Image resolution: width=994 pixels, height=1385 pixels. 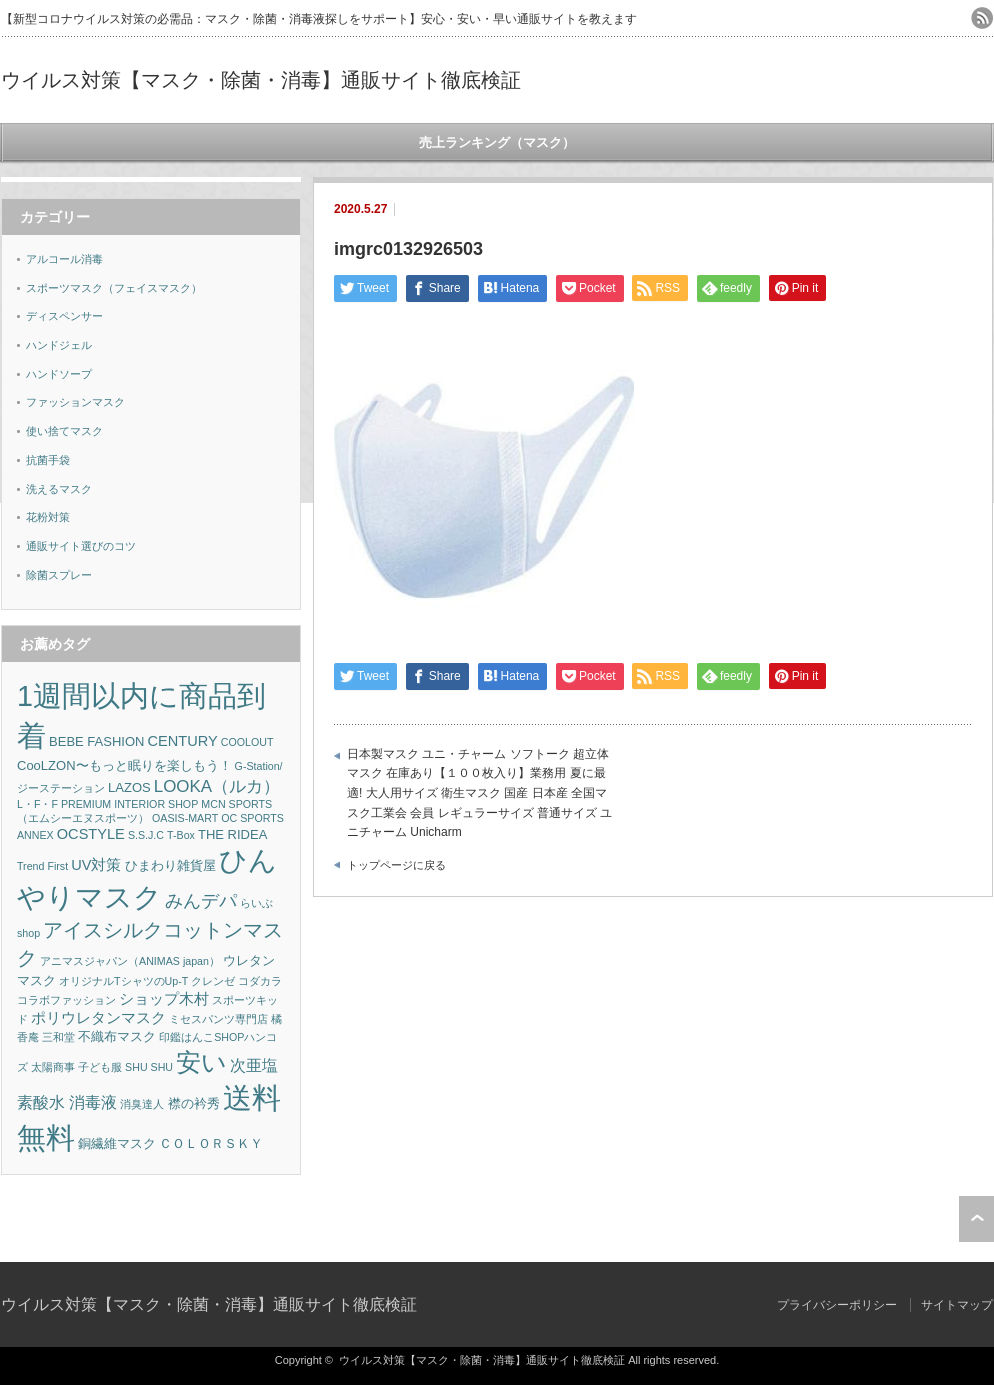 What do you see at coordinates (66, 1000) in the screenshot?
I see `コラボファッション [コラボファッション (1個の項目)]` at bounding box center [66, 1000].